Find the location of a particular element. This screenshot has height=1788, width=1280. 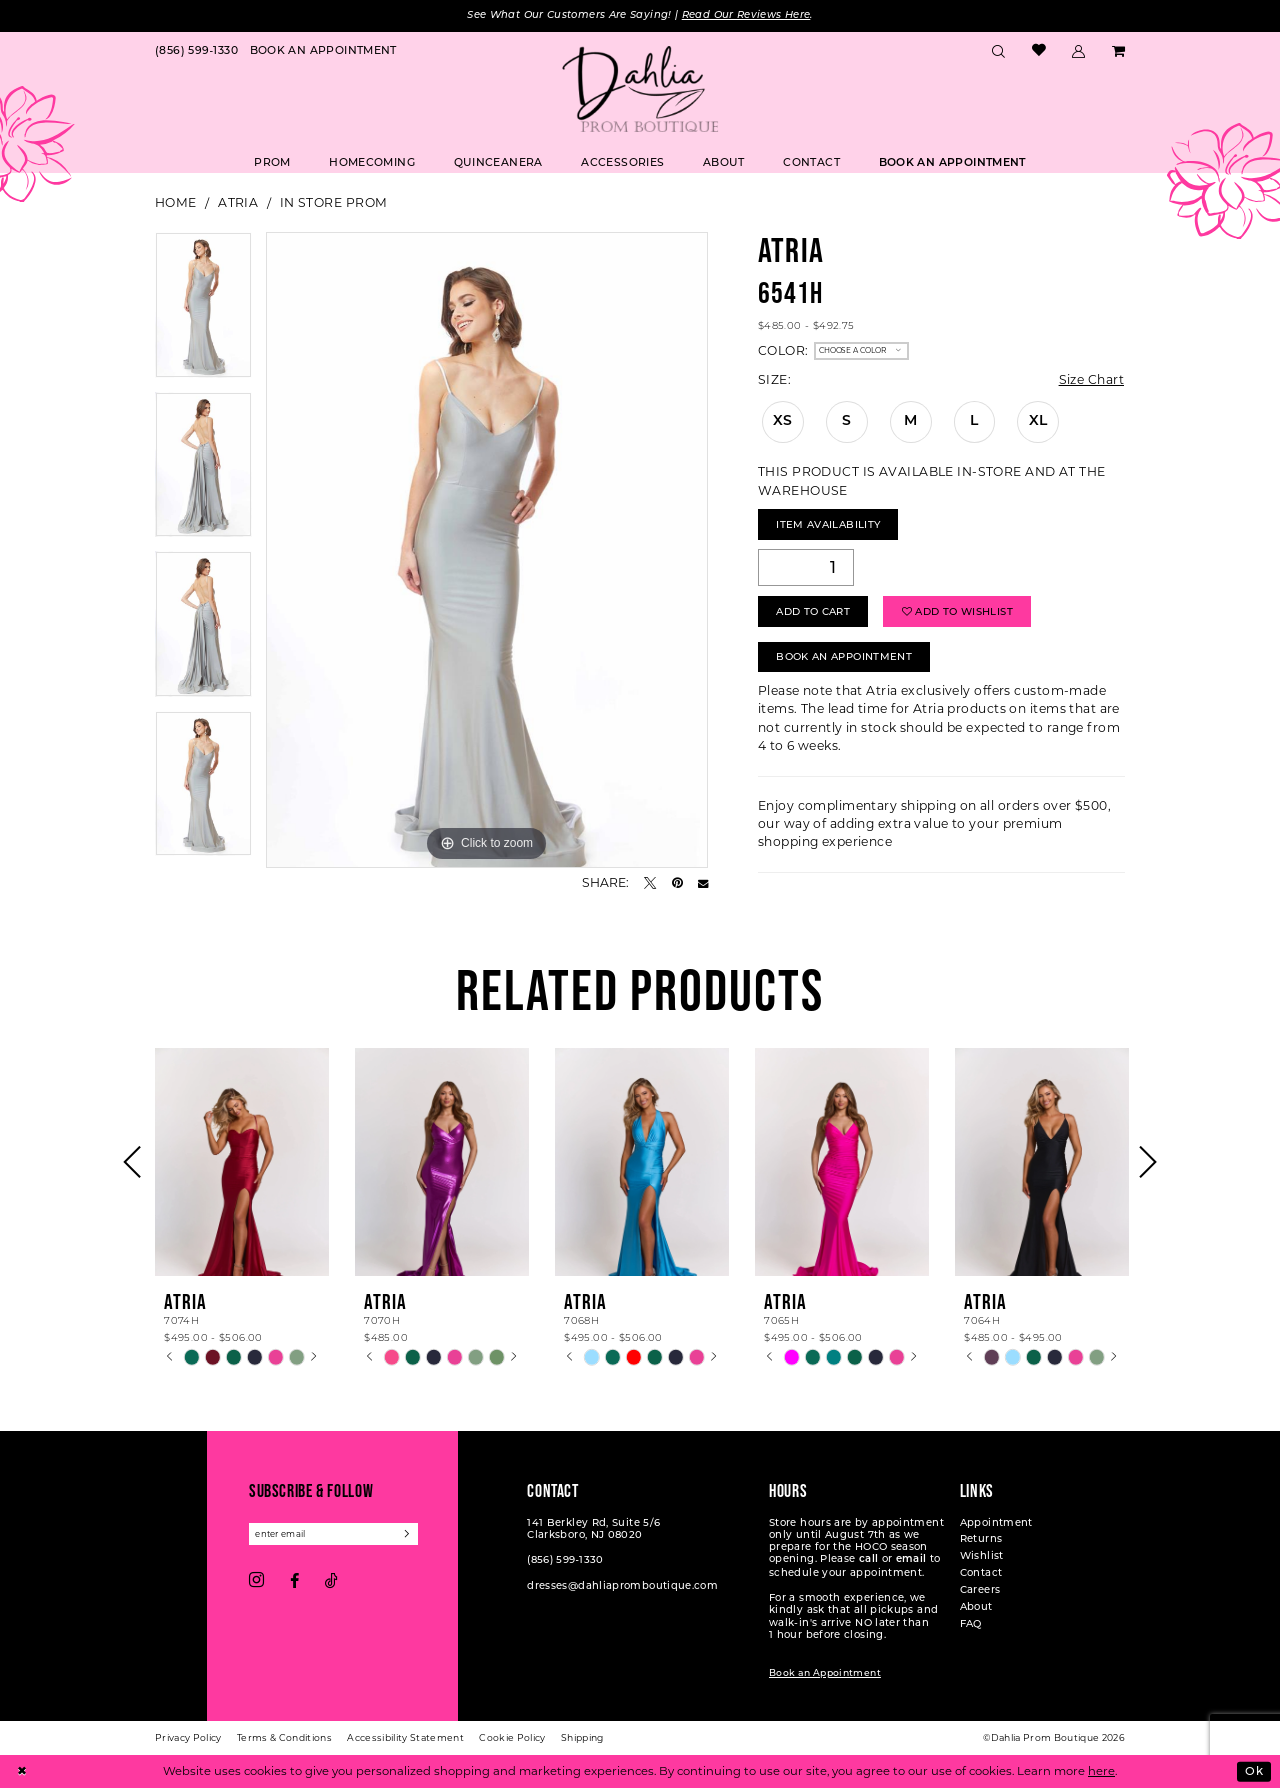

Add to Cart is located at coordinates (813, 611).